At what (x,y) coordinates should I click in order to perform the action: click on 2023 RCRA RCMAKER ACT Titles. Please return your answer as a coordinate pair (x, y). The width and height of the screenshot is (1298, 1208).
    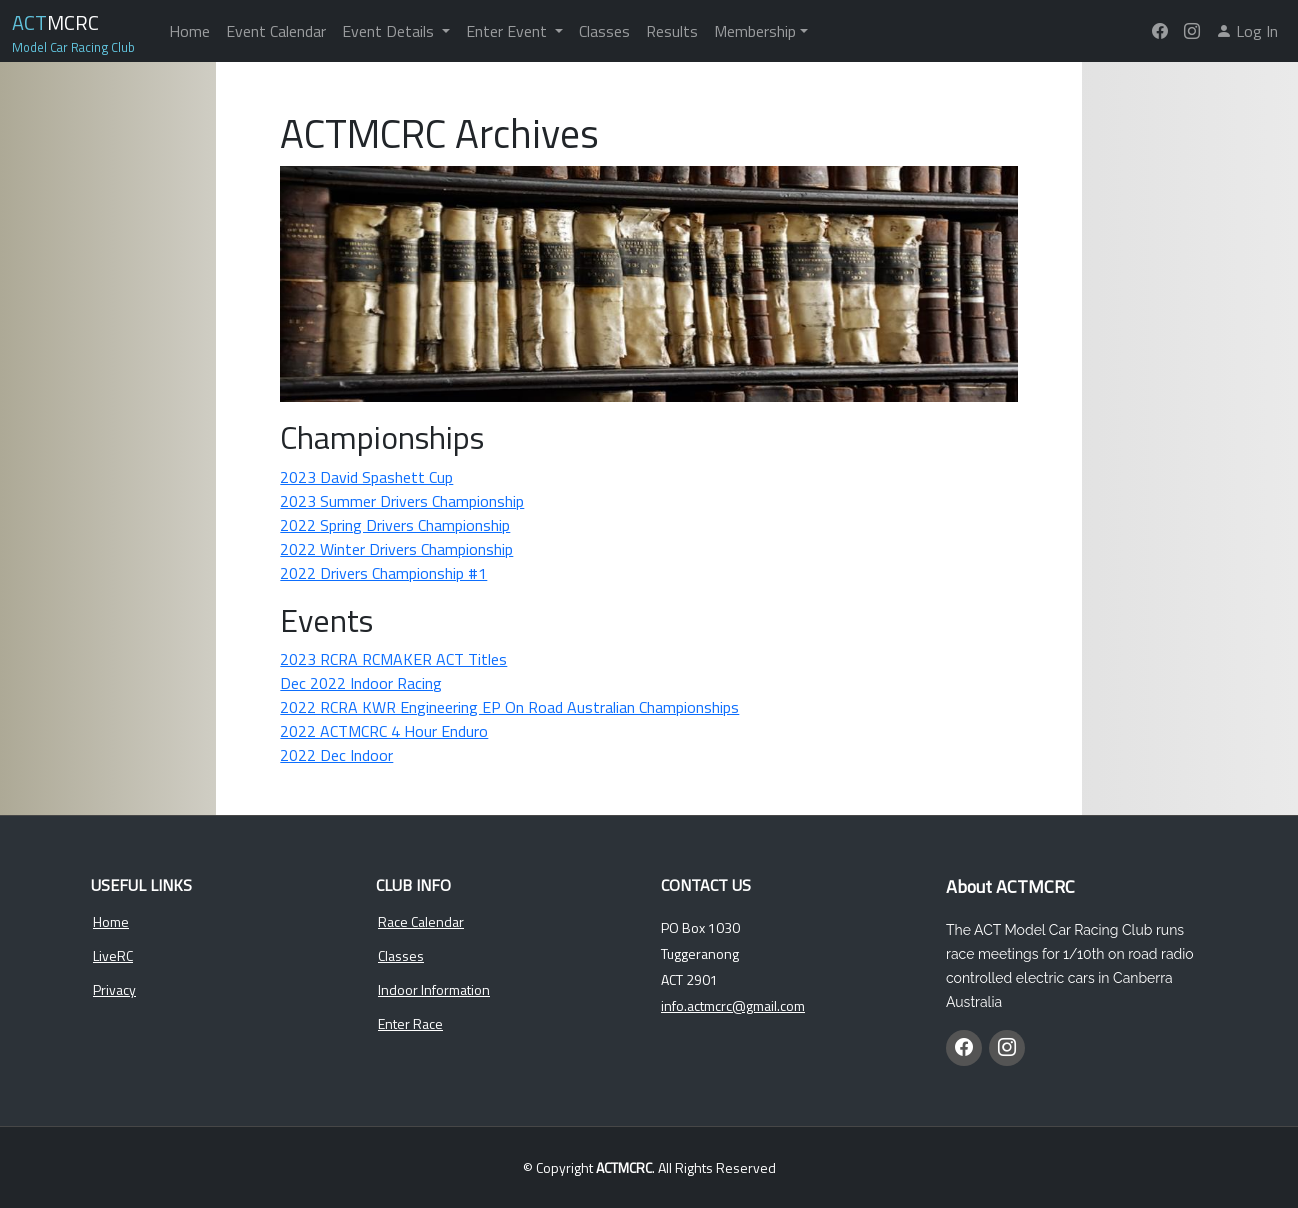
    Looking at the image, I should click on (393, 659).